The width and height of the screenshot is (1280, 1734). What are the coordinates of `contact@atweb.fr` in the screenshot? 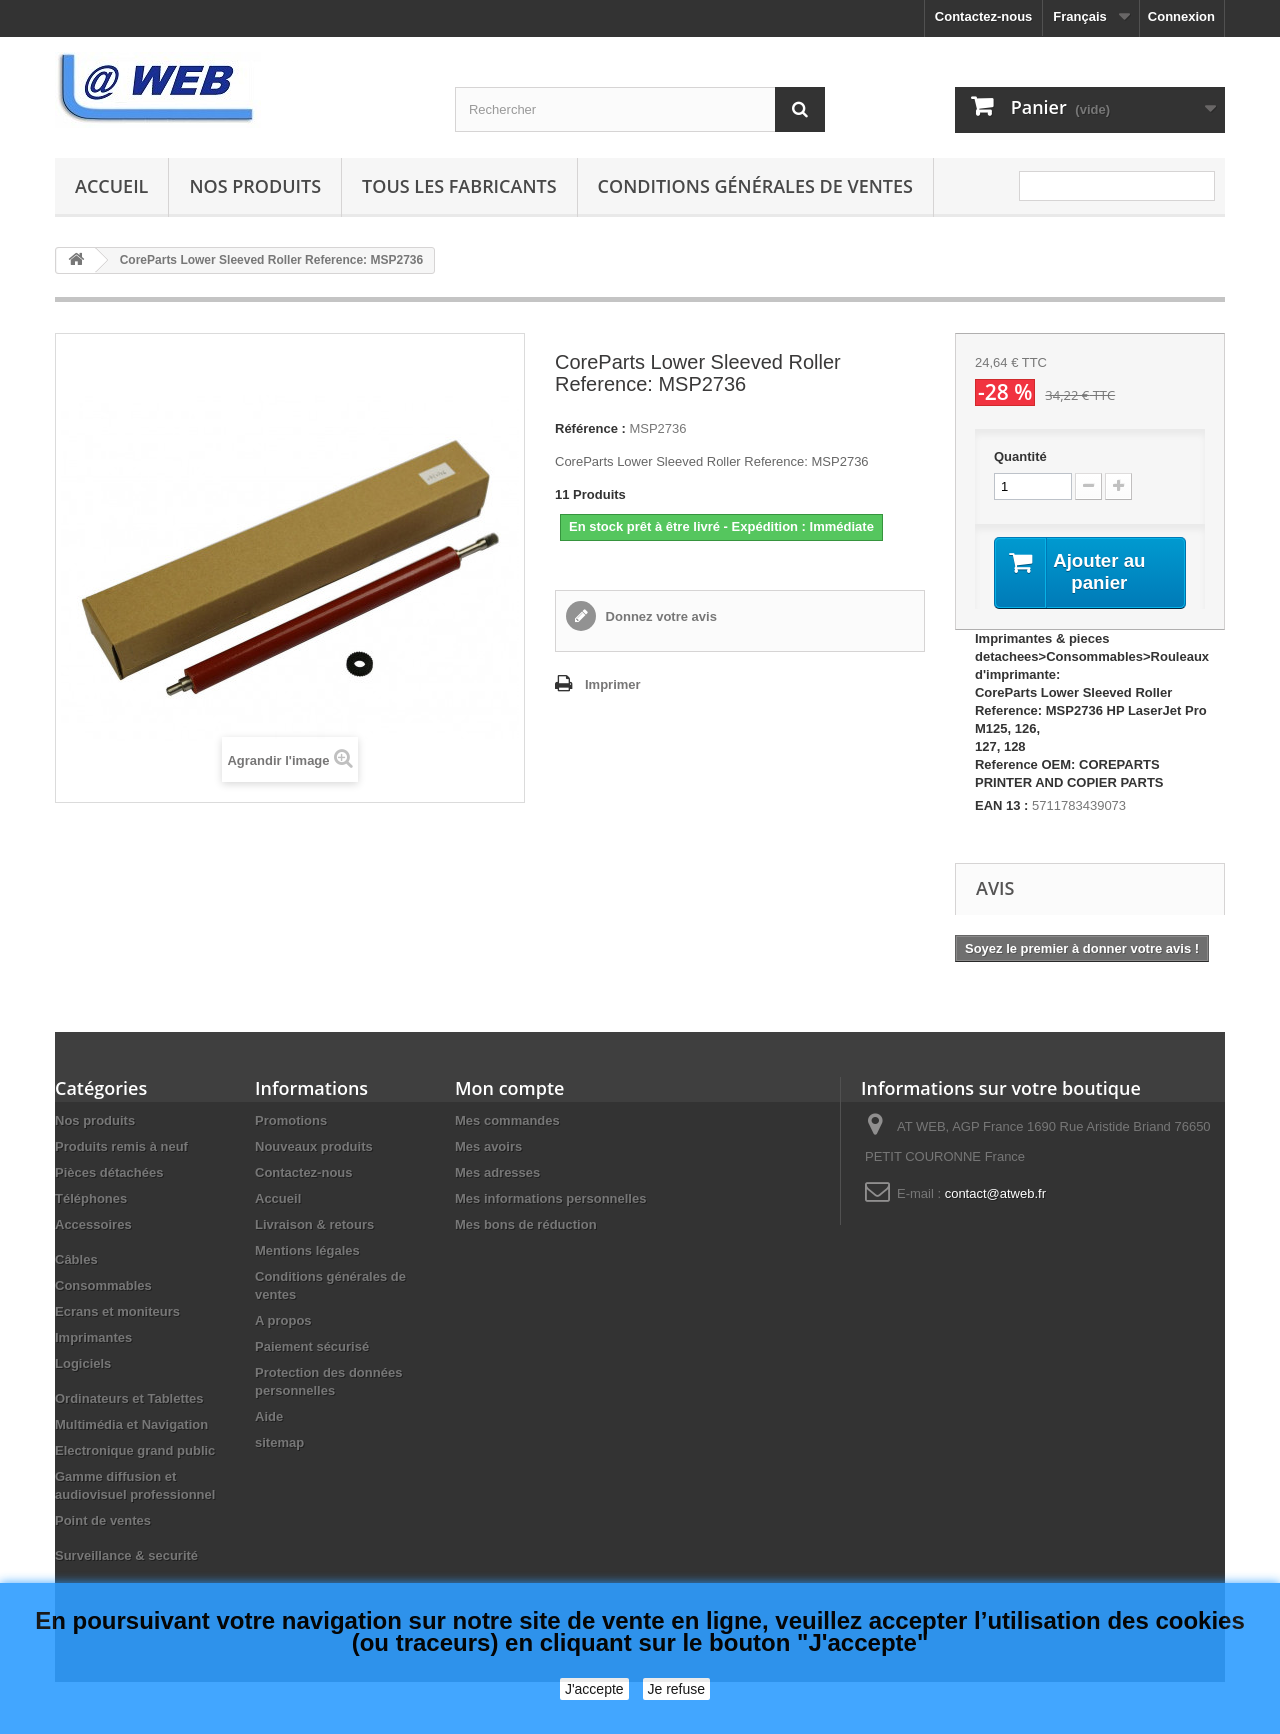 It's located at (995, 1195).